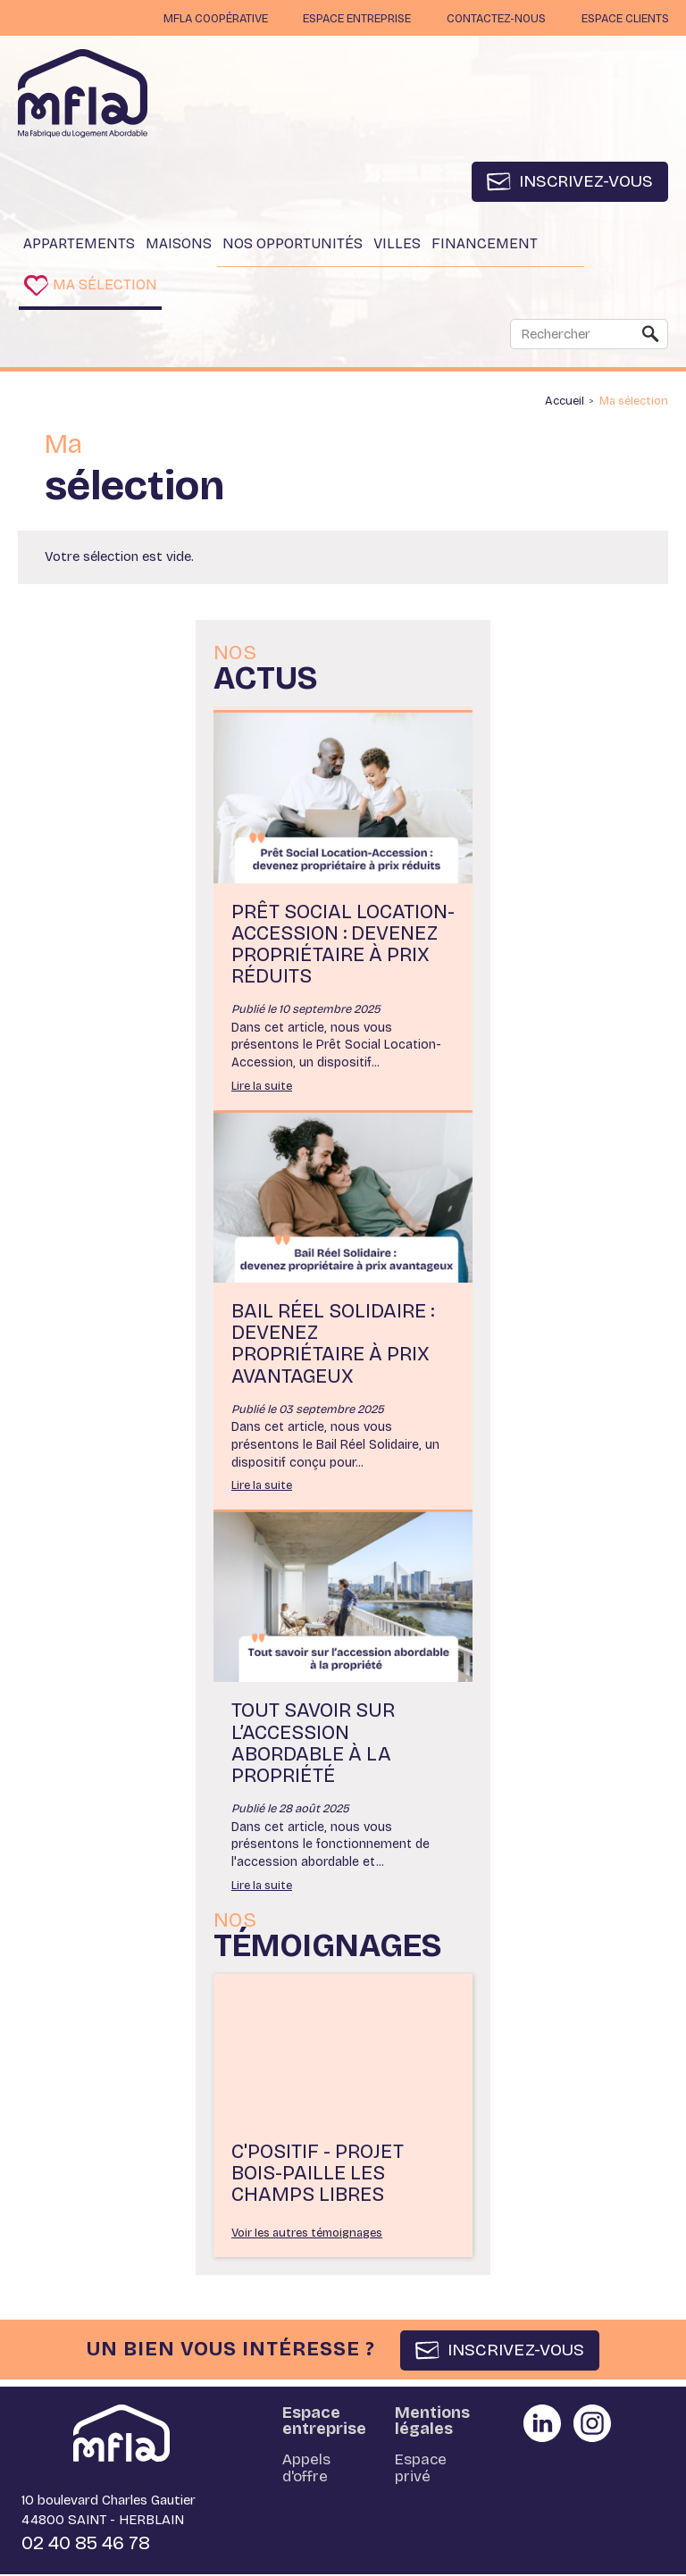 This screenshot has height=2576, width=686. I want to click on Espace clients, so click(623, 19).